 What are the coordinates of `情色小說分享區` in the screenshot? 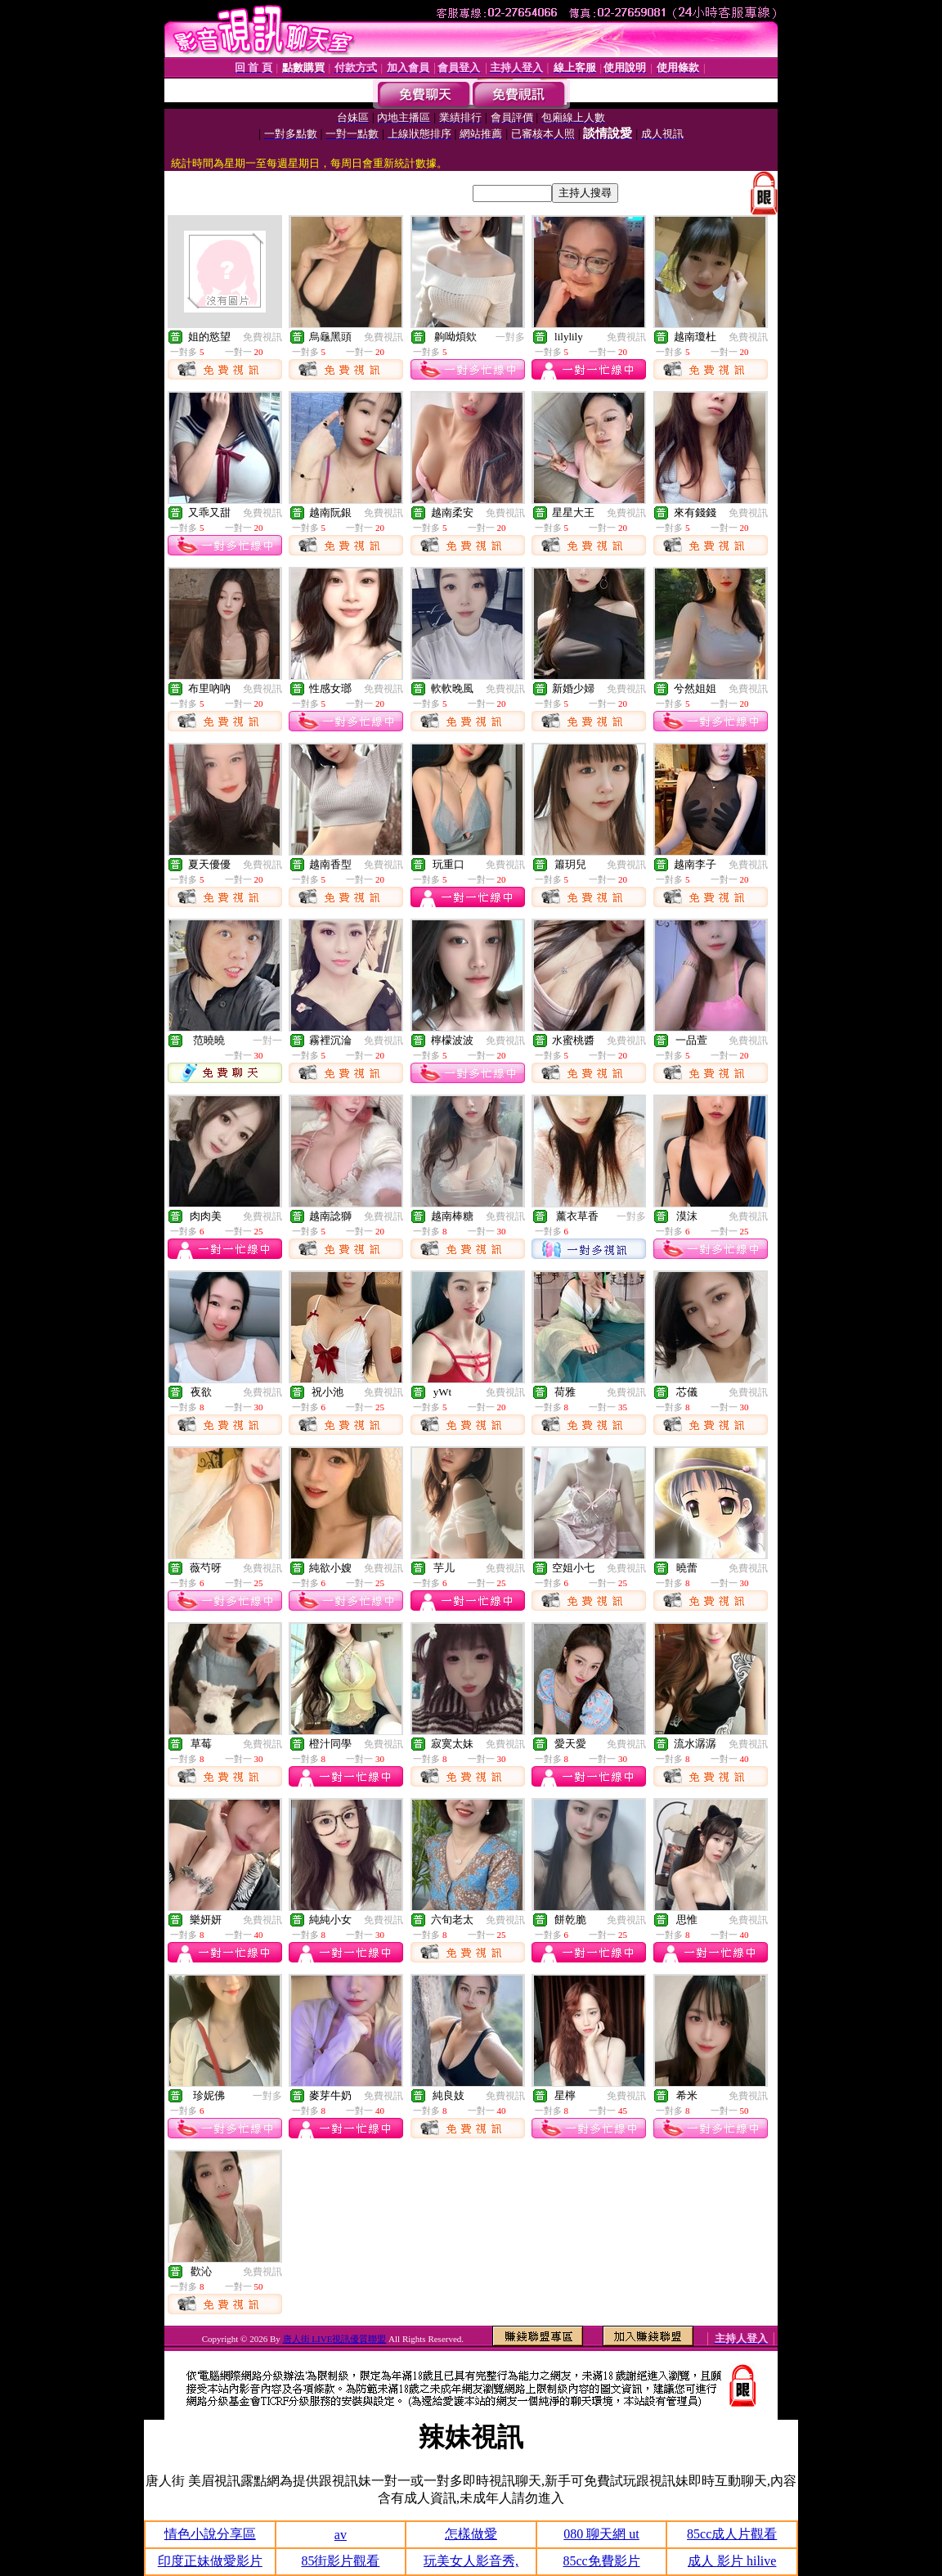 It's located at (210, 2534).